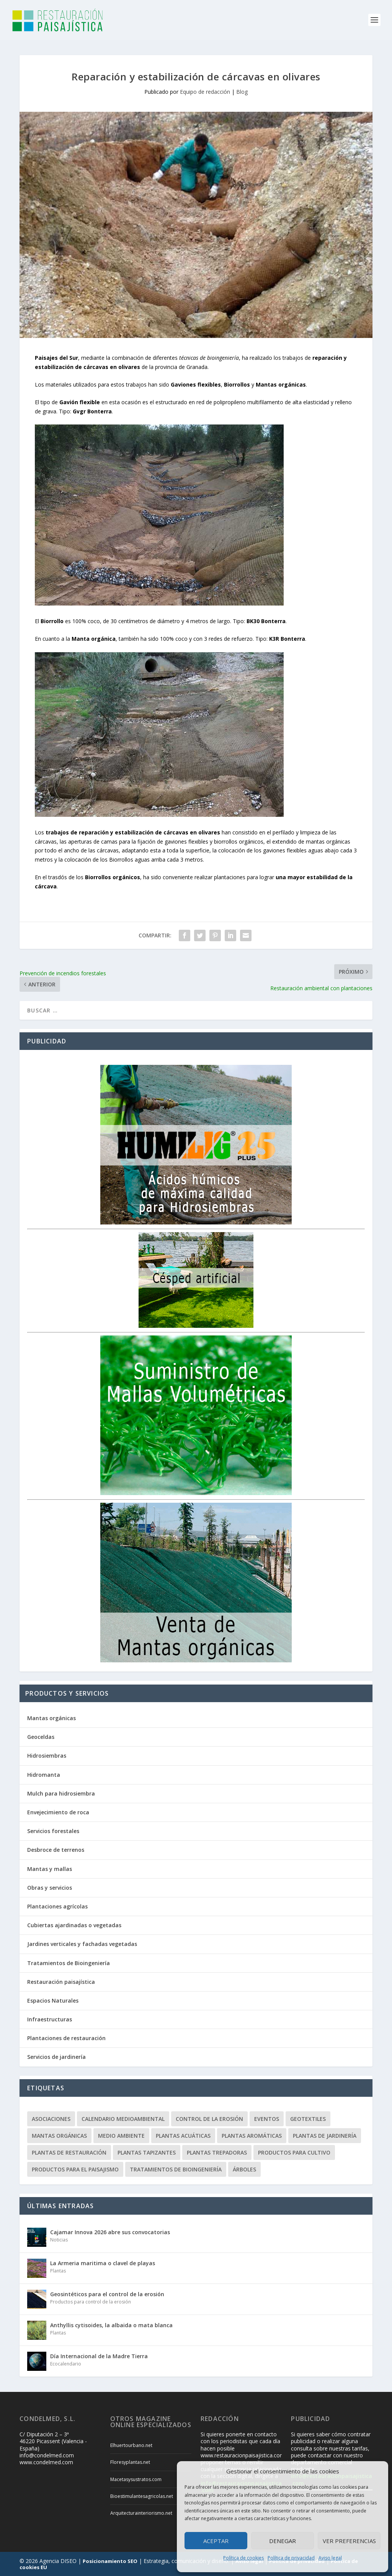 Image resolution: width=392 pixels, height=2576 pixels. I want to click on Geotextiles [Geotextiles (3 elementos)], so click(308, 2118).